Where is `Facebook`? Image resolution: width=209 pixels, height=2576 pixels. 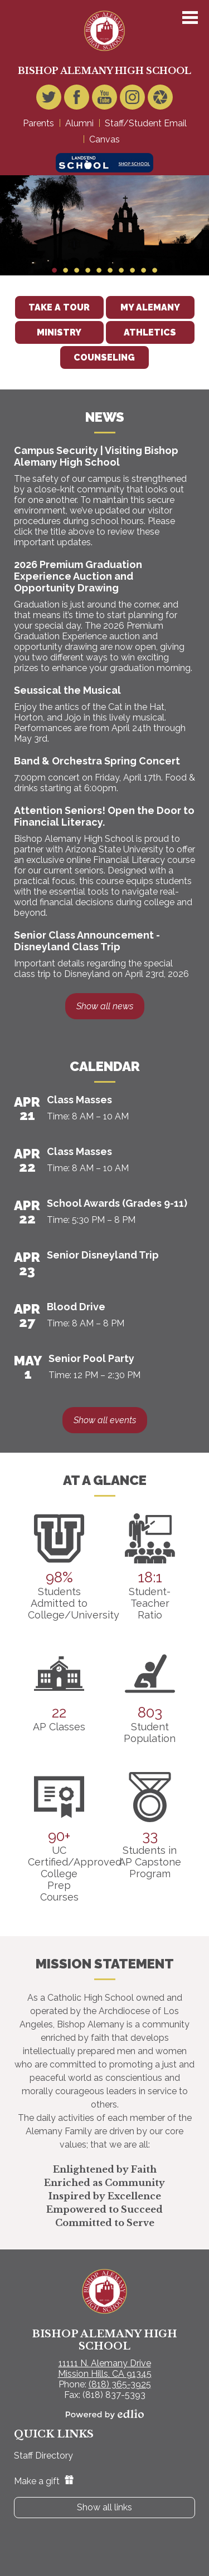 Facebook is located at coordinates (76, 100).